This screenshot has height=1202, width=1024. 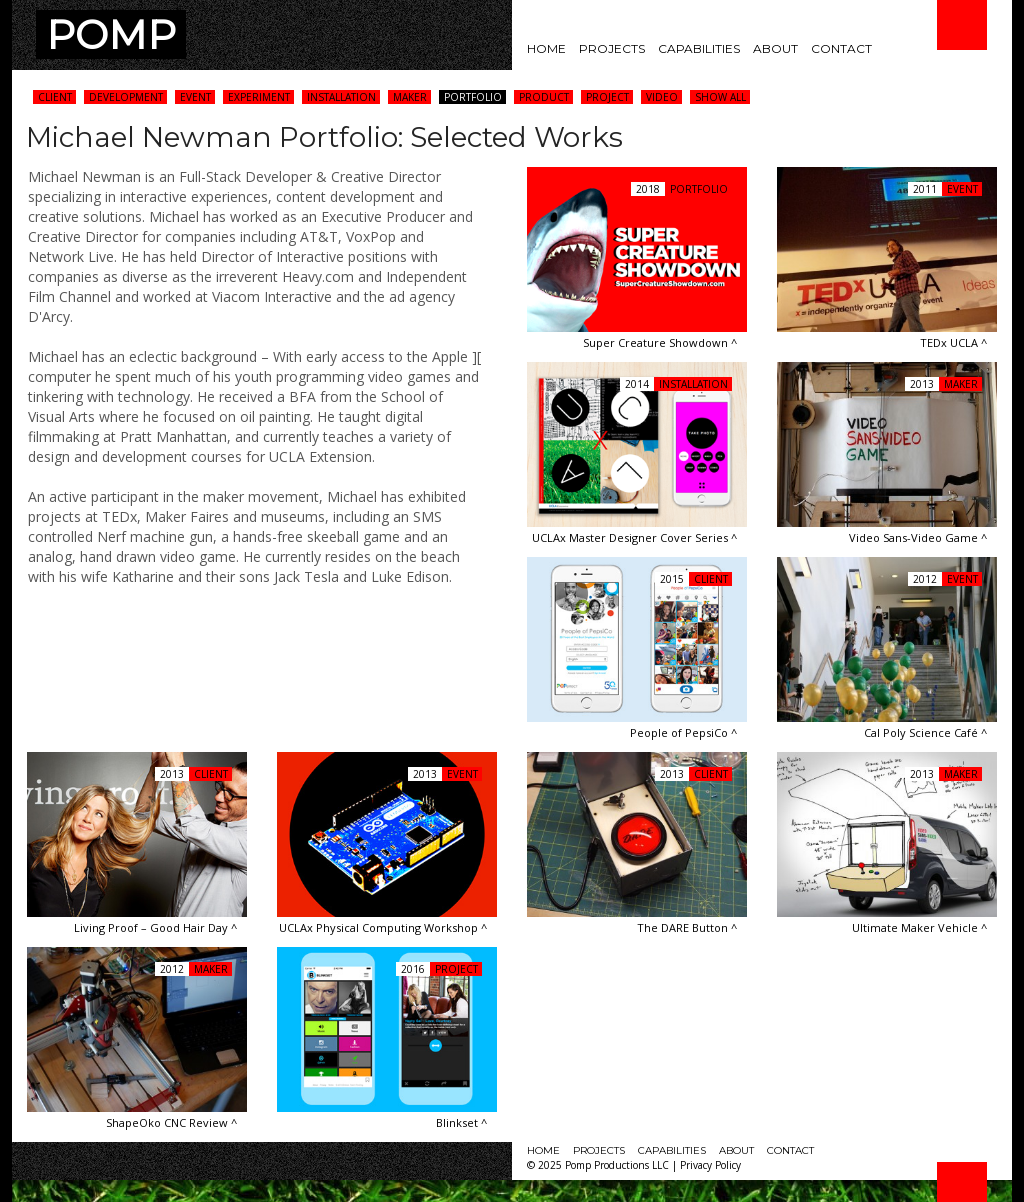 What do you see at coordinates (341, 97) in the screenshot?
I see `Installation` at bounding box center [341, 97].